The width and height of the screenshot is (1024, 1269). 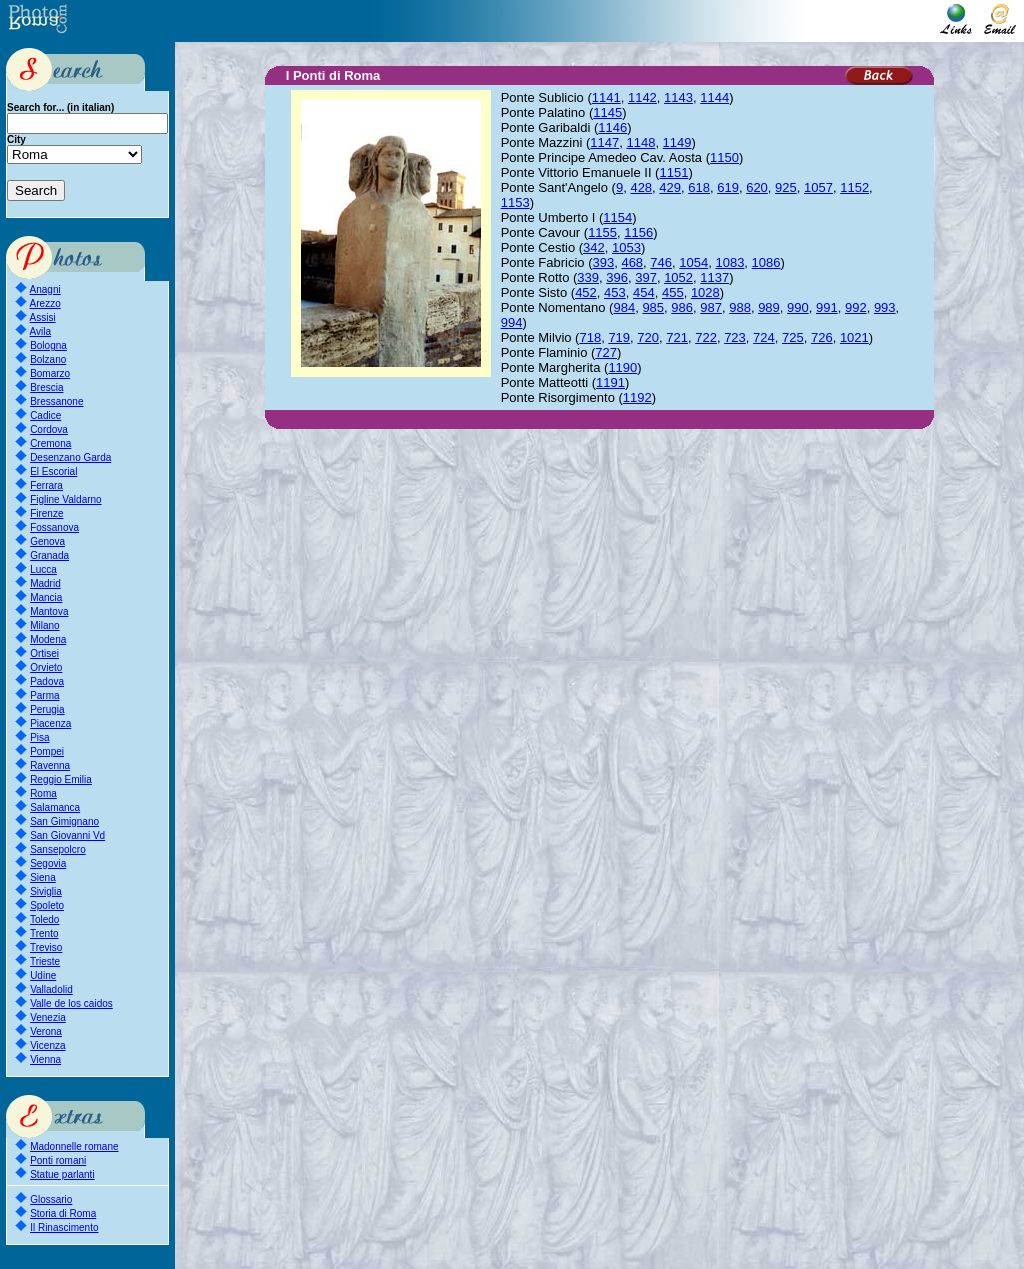 What do you see at coordinates (63, 1213) in the screenshot?
I see `Storia di Roma` at bounding box center [63, 1213].